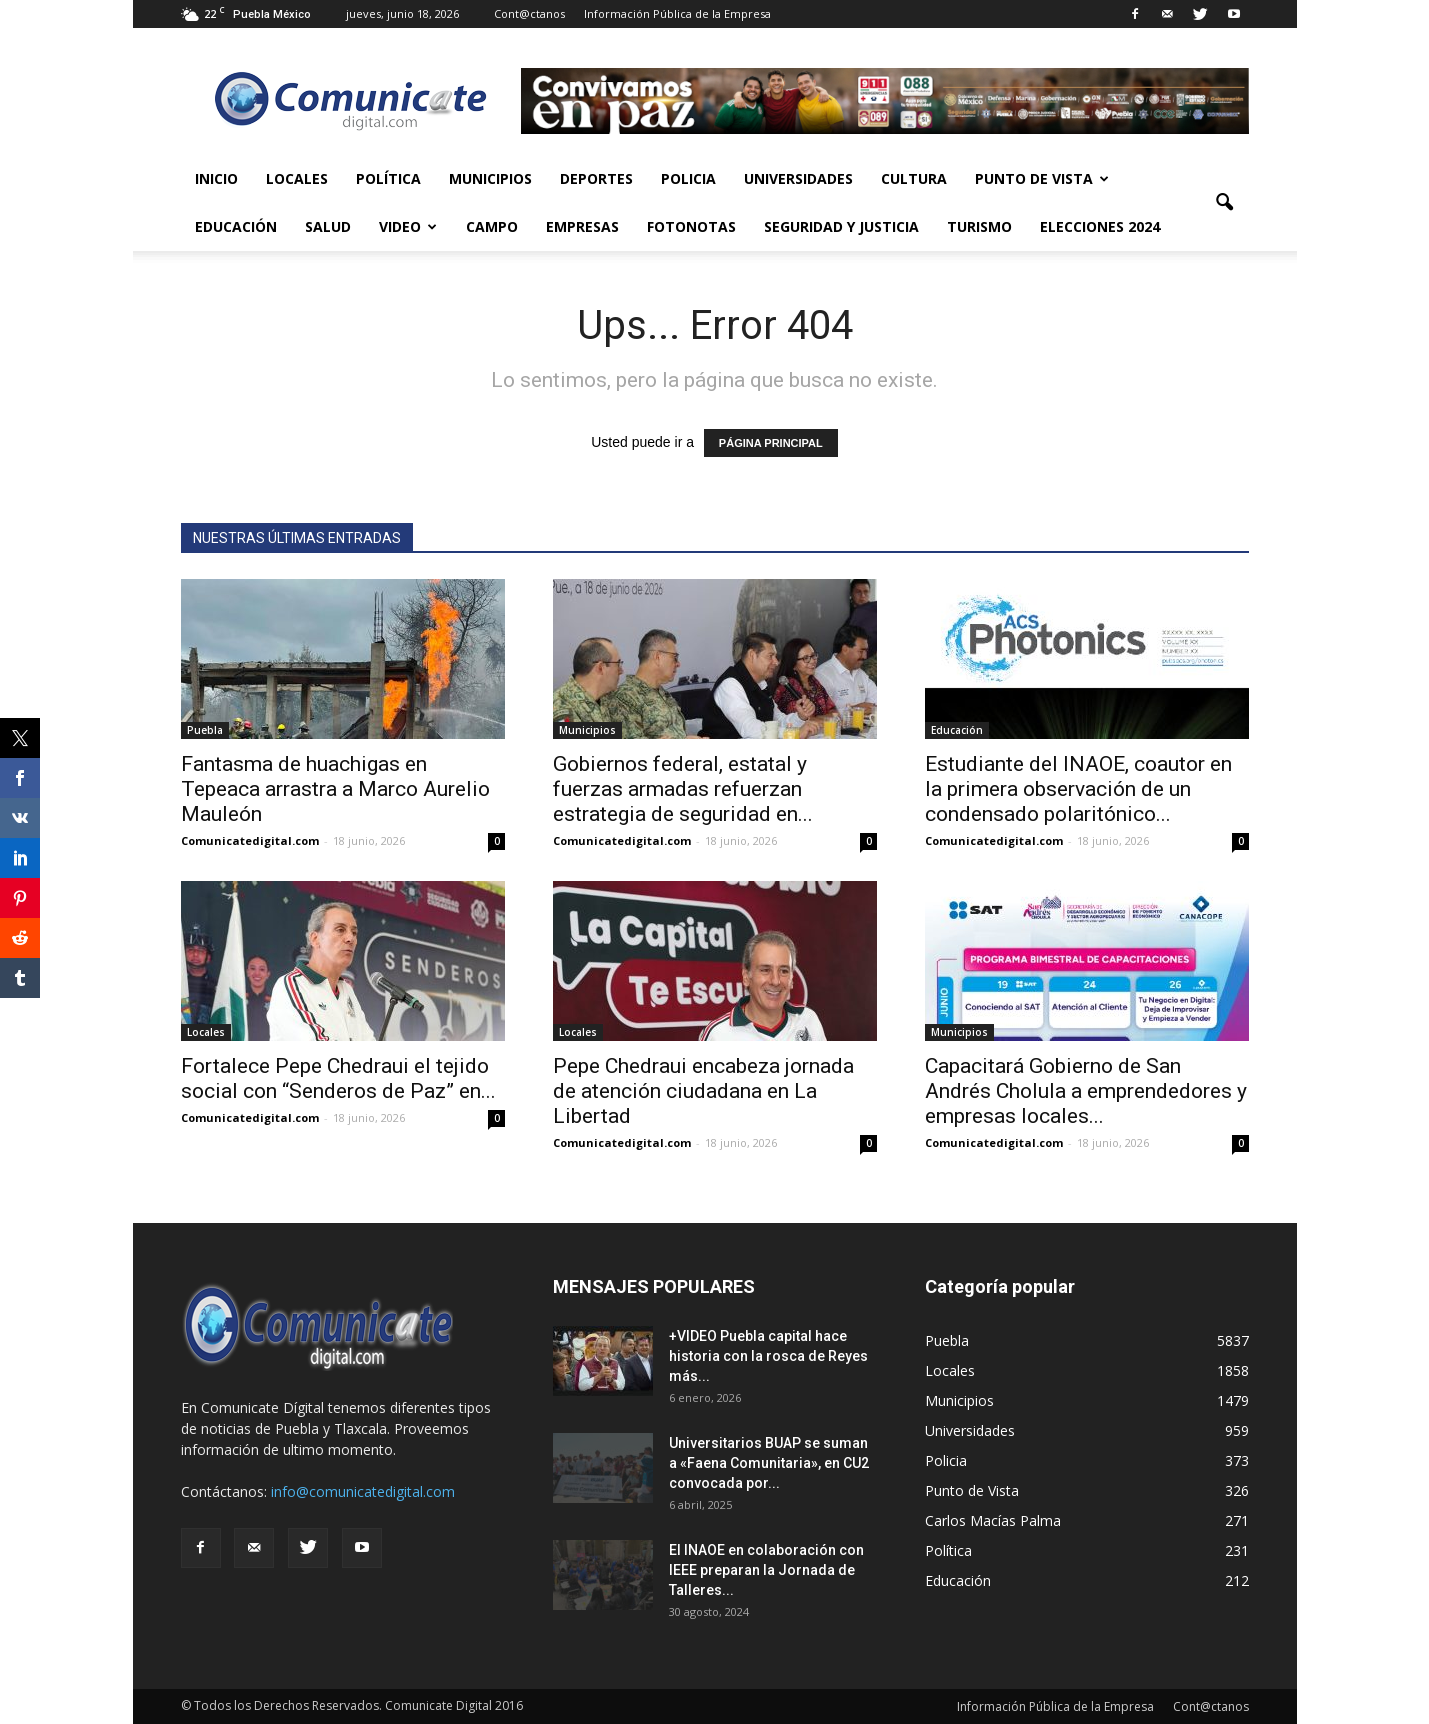 This screenshot has width=1429, height=1724. What do you see at coordinates (1225, 203) in the screenshot?
I see `[button]` at bounding box center [1225, 203].